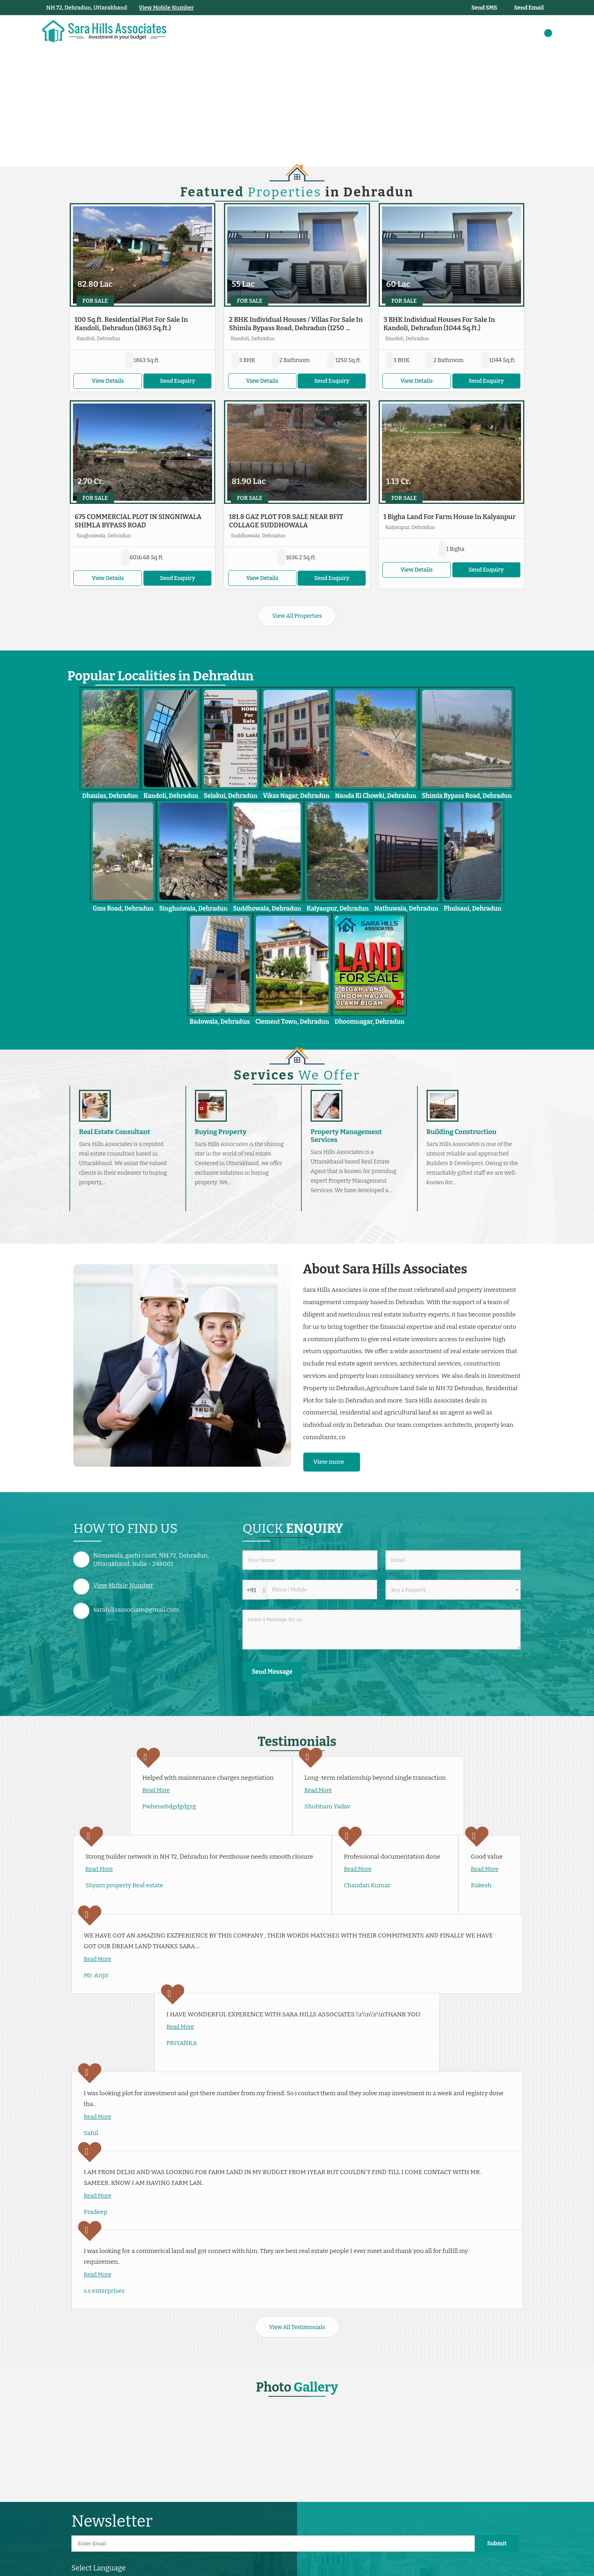 The width and height of the screenshot is (594, 2576). I want to click on View more [about us details], so click(328, 1461).